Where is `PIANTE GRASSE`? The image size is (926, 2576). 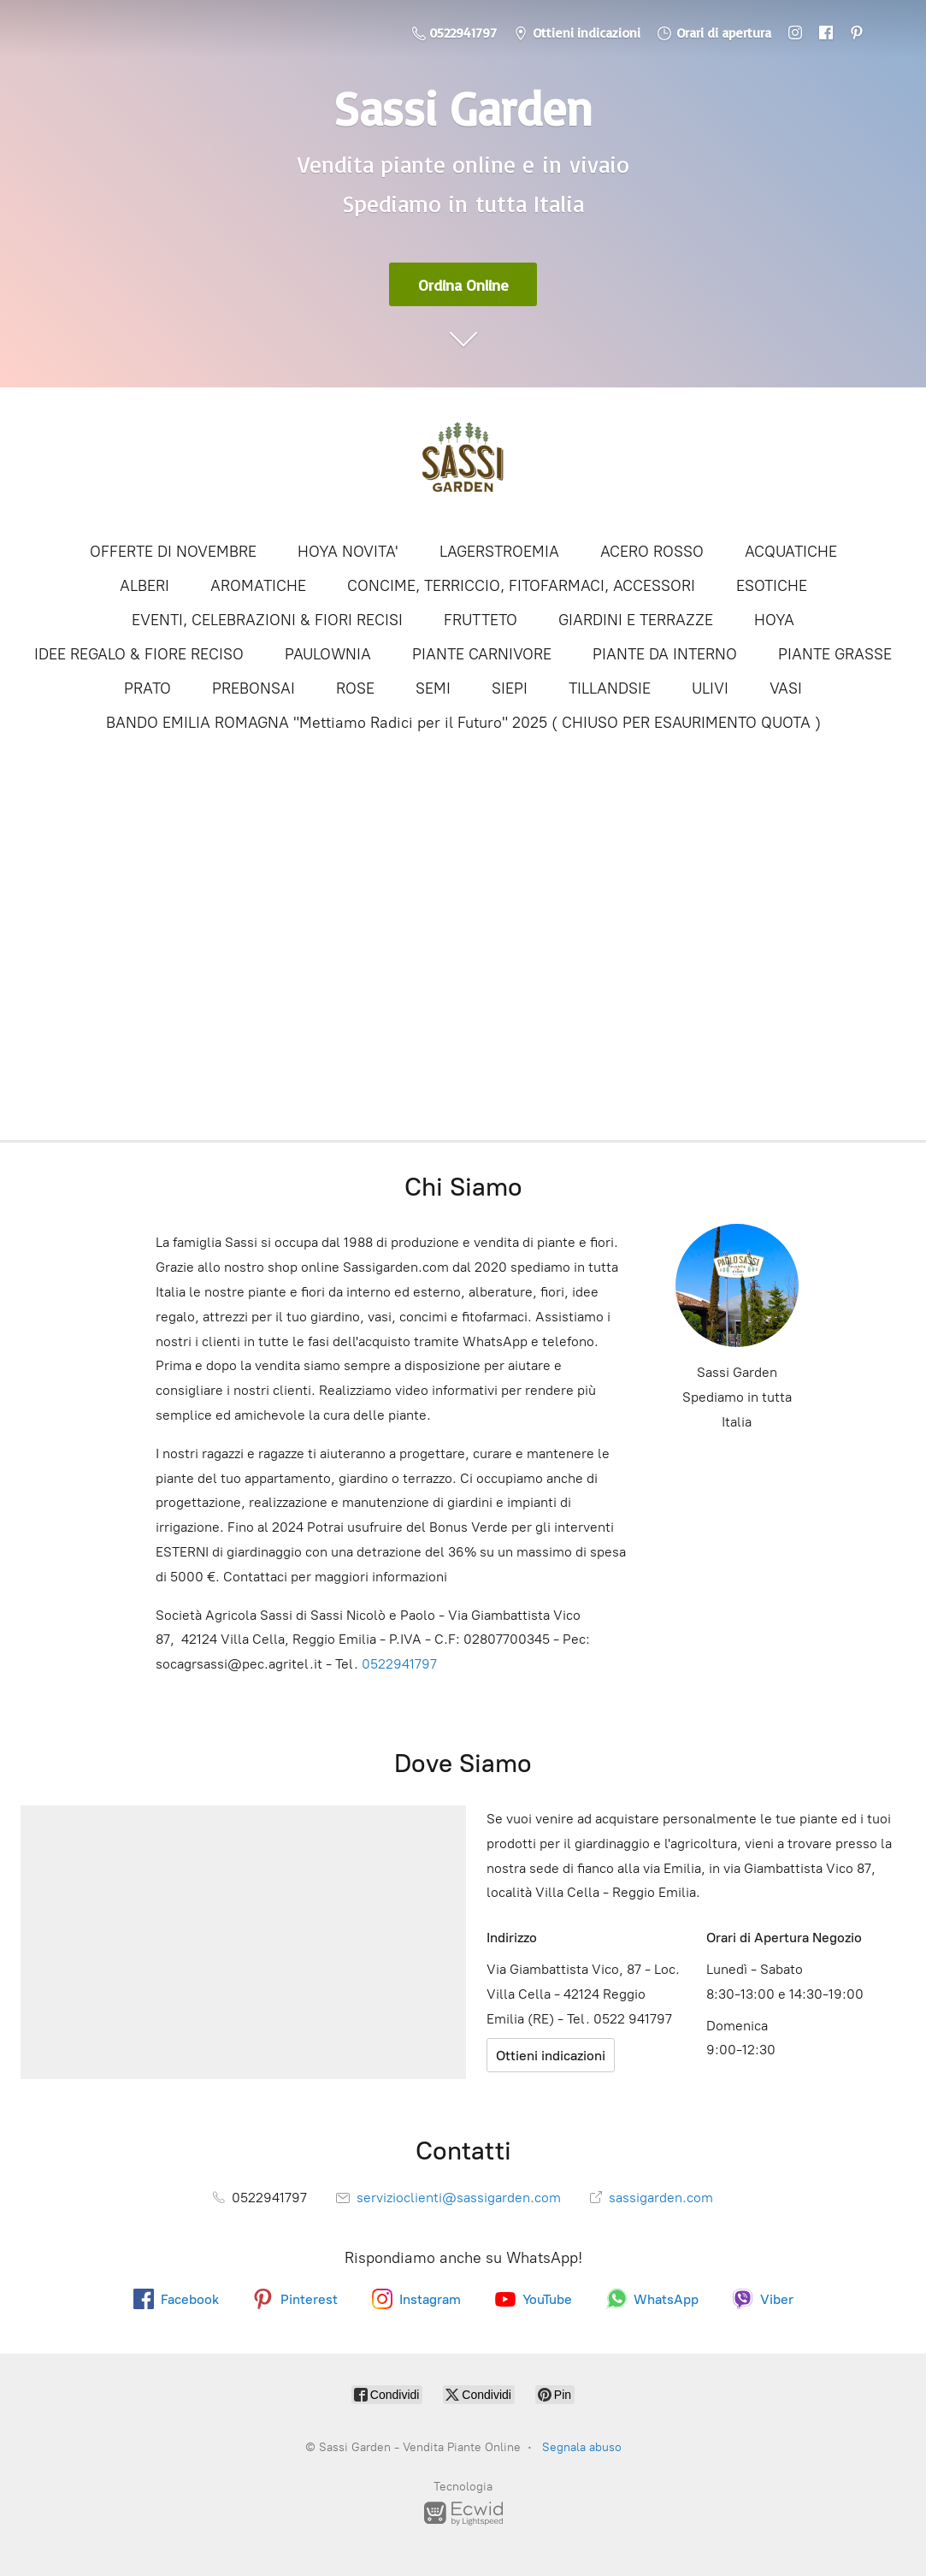
PIANTE GRASSE is located at coordinates (835, 654).